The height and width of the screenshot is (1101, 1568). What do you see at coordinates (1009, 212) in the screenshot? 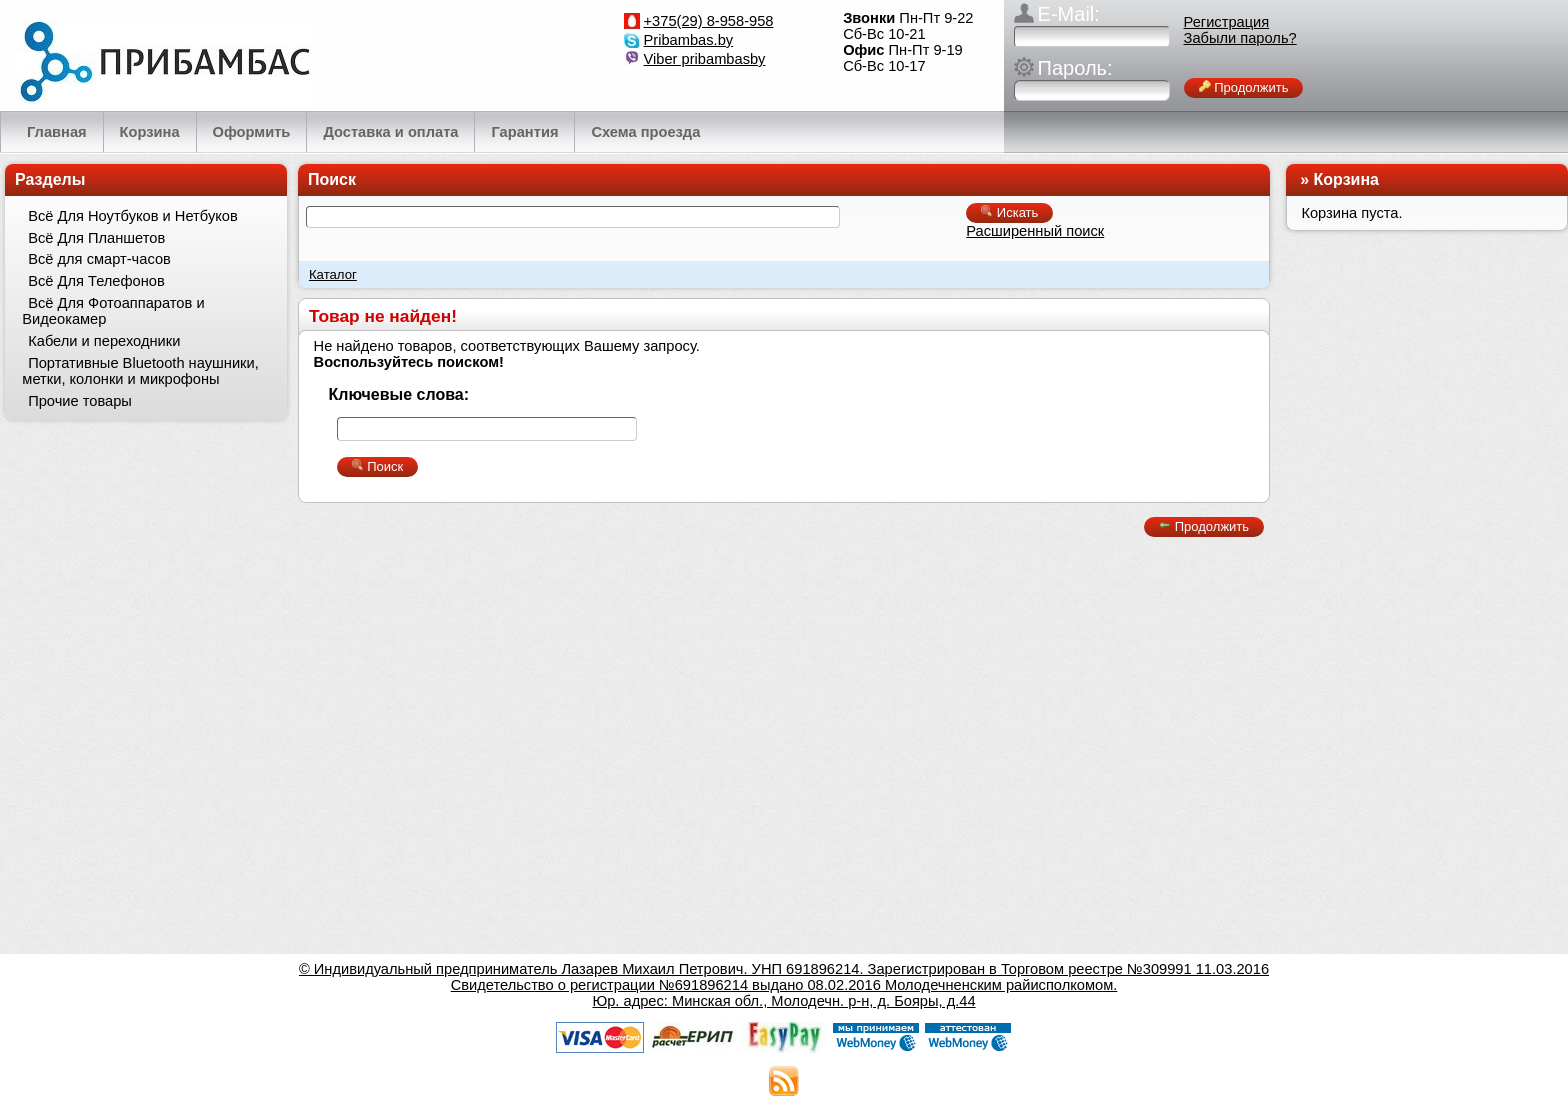
I see `Искать` at bounding box center [1009, 212].